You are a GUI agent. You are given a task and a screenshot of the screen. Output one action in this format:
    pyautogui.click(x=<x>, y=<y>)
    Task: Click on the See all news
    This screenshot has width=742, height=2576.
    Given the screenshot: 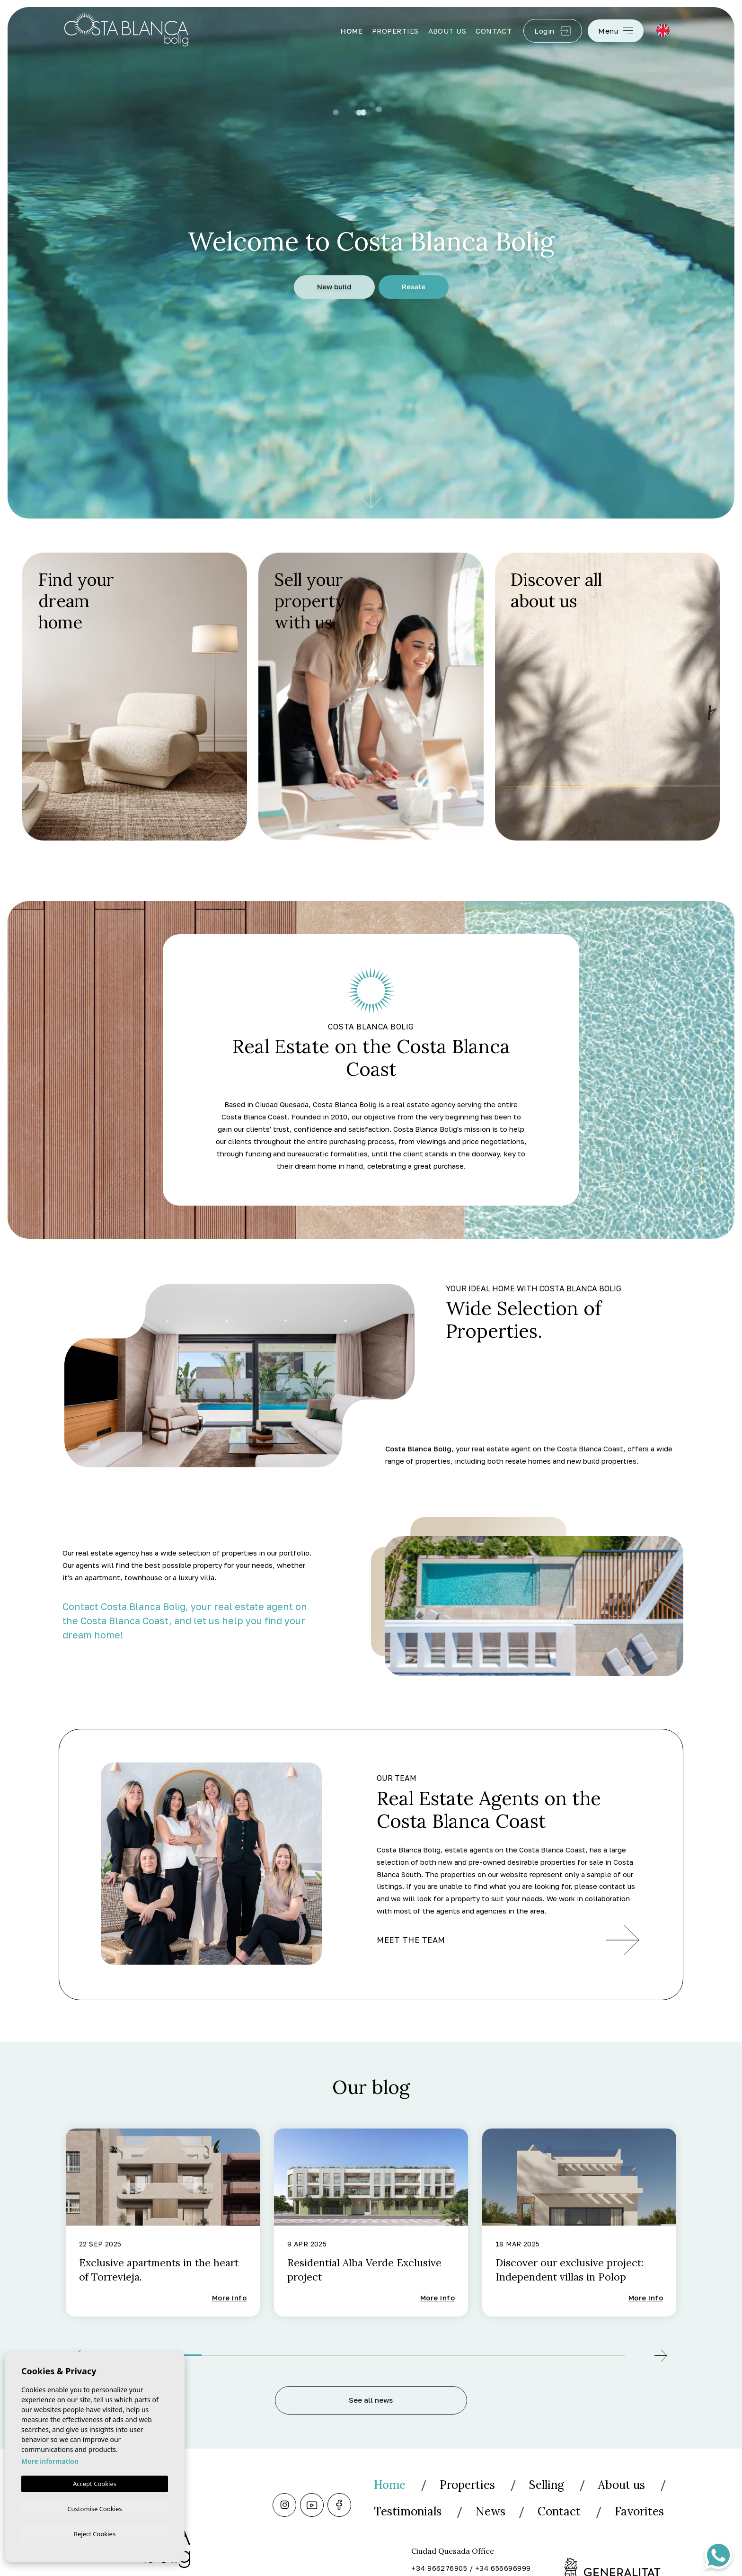 What is the action you would take?
    pyautogui.click(x=371, y=2401)
    